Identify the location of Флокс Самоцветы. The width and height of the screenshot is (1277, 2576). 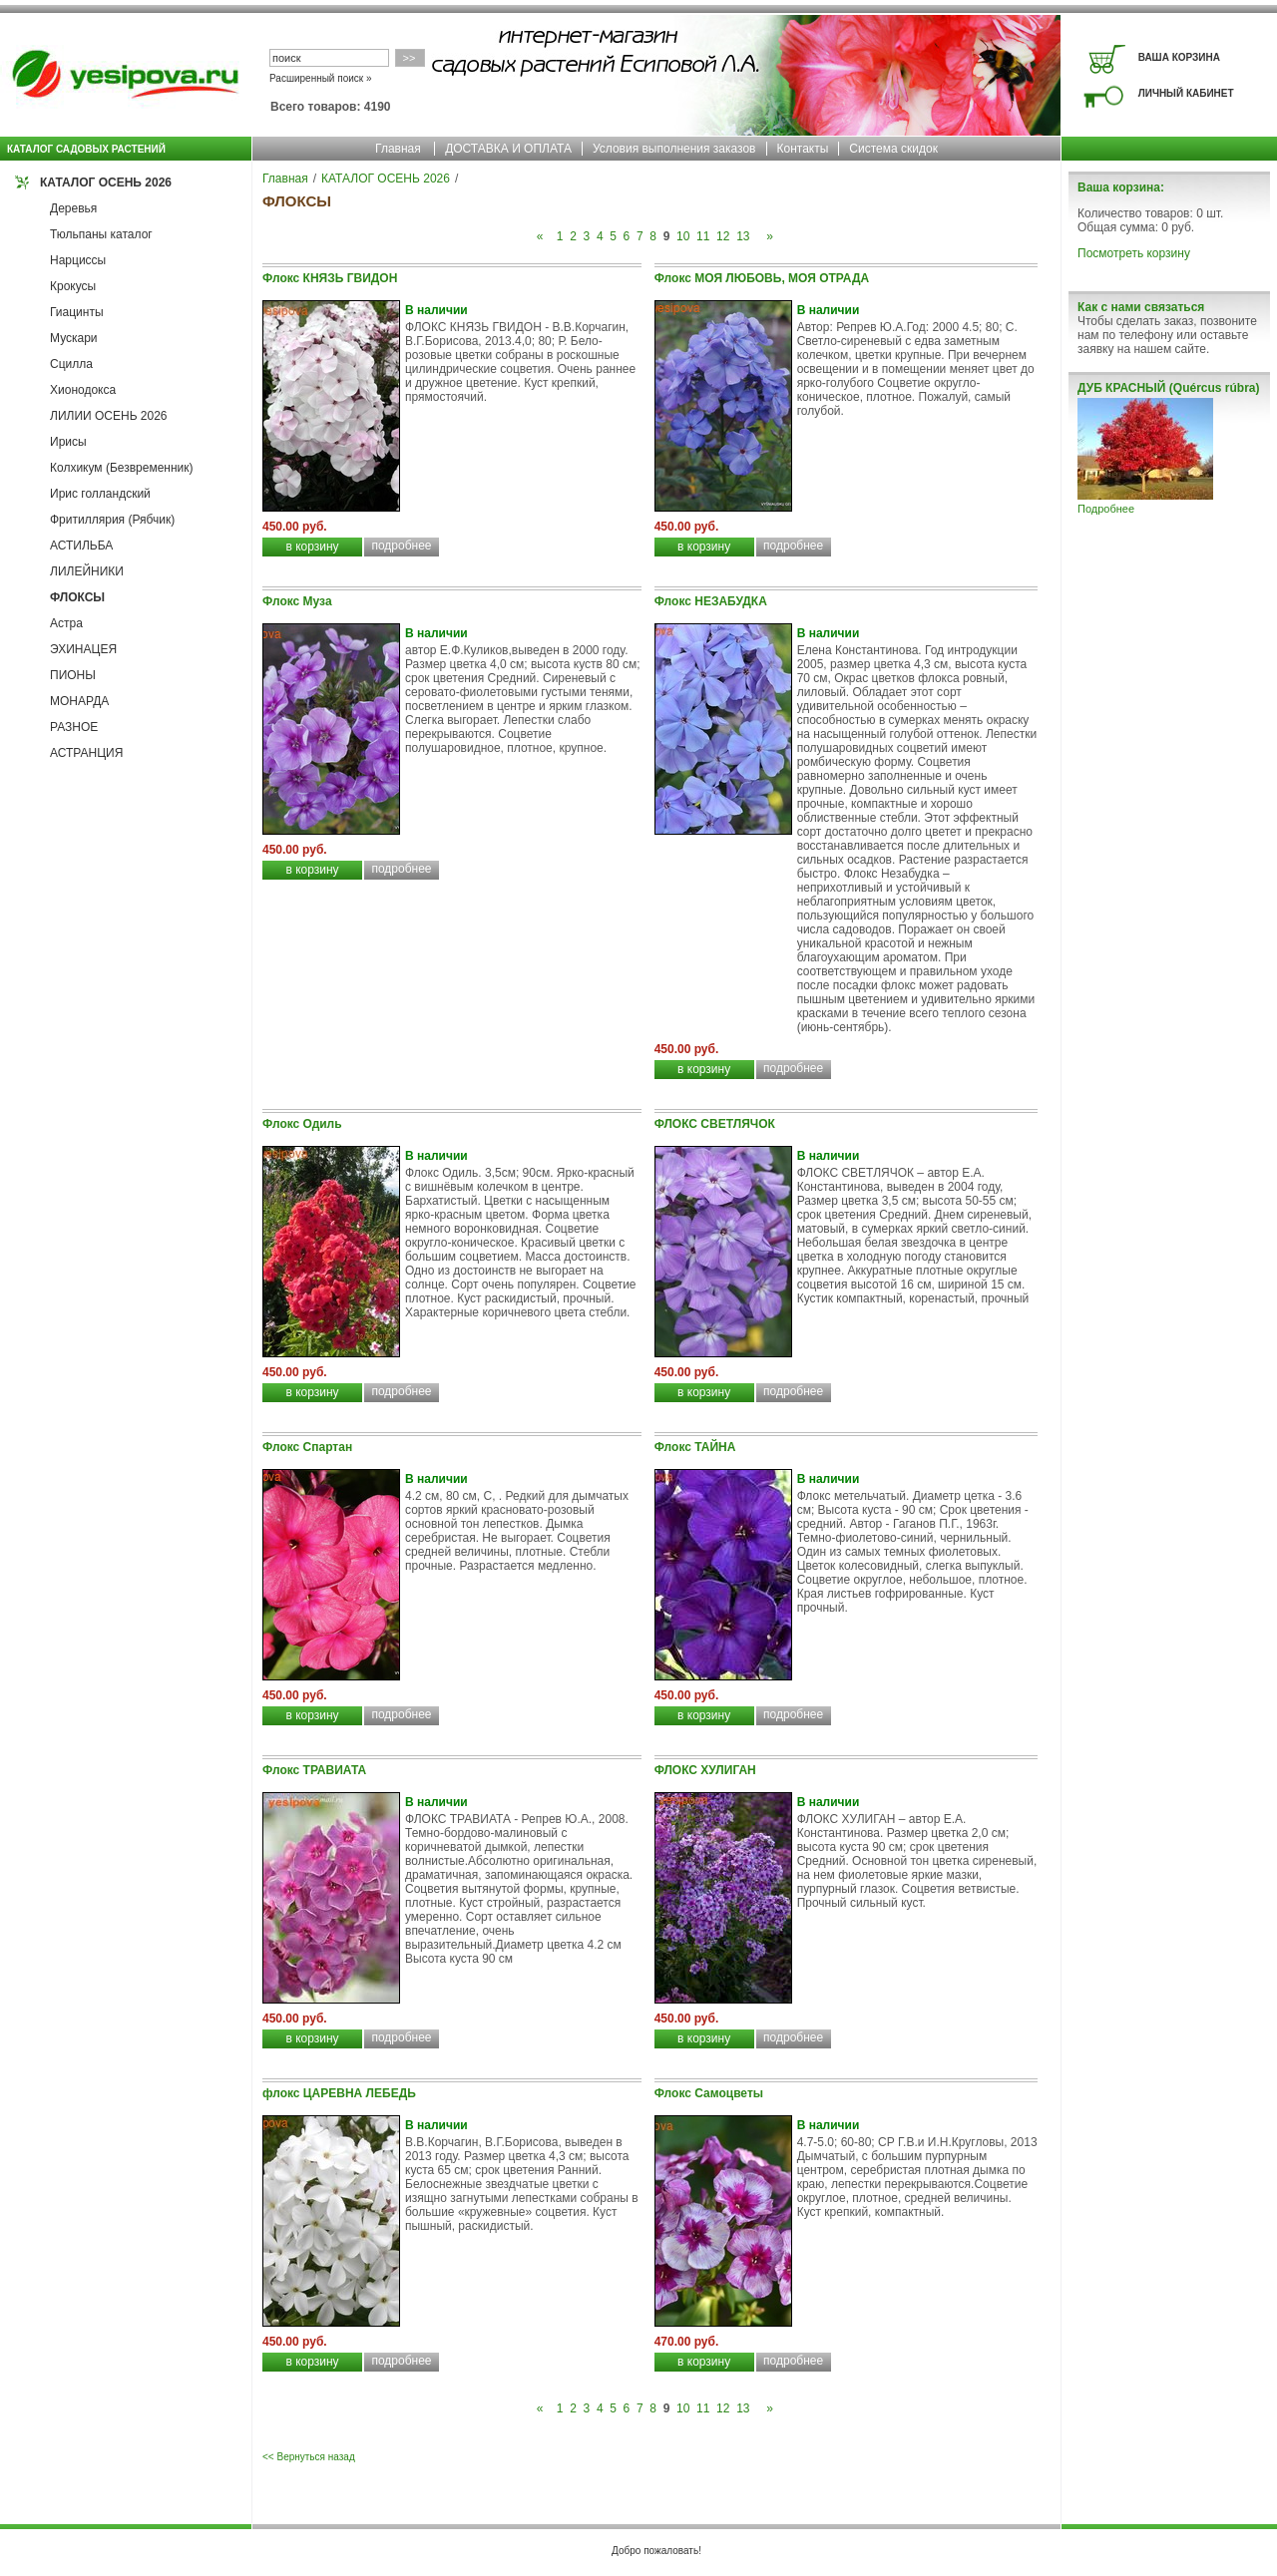
(708, 2093).